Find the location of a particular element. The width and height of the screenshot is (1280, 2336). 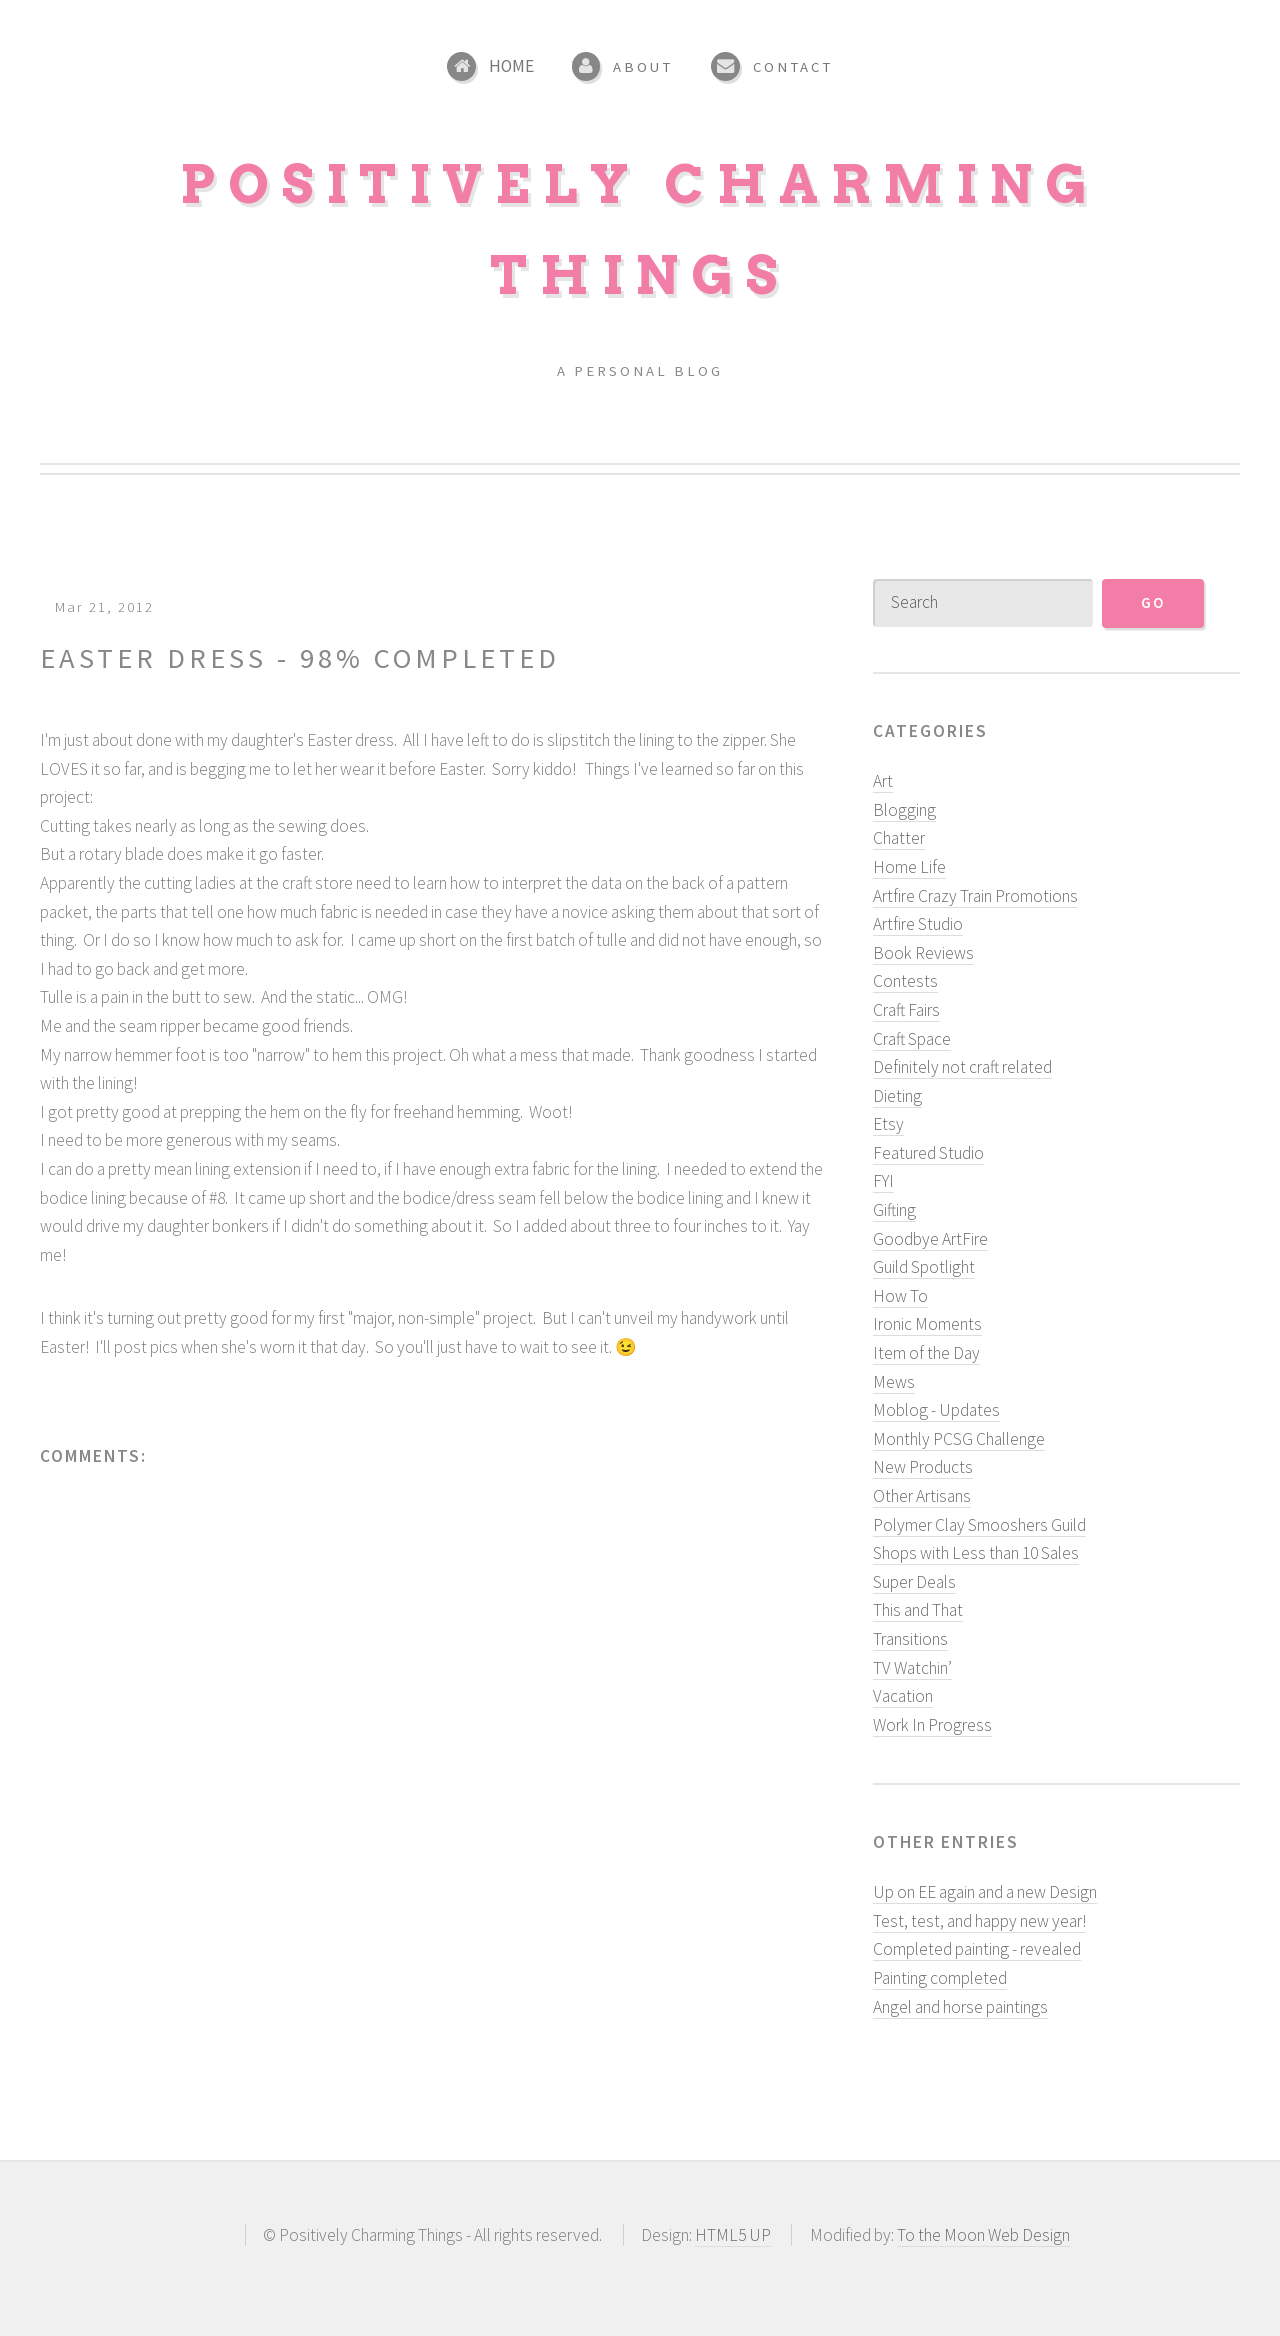

Vacation is located at coordinates (903, 1696).